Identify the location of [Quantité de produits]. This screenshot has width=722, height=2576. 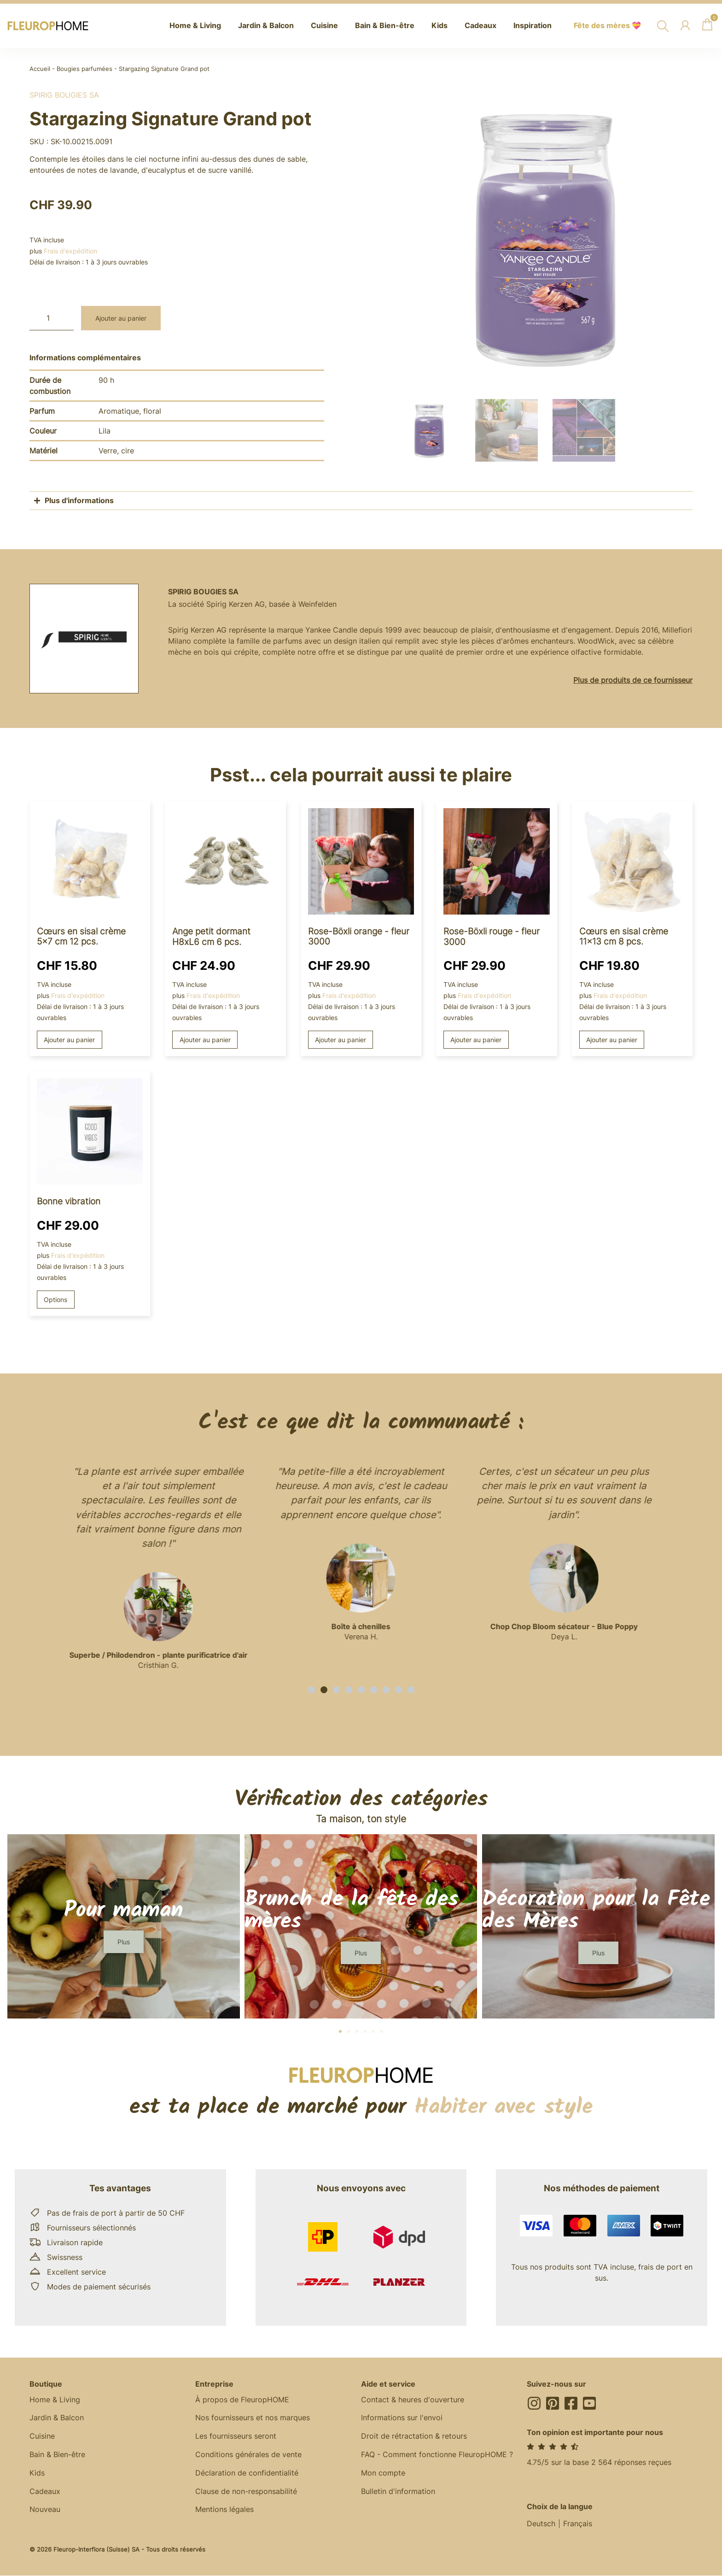
(51, 318).